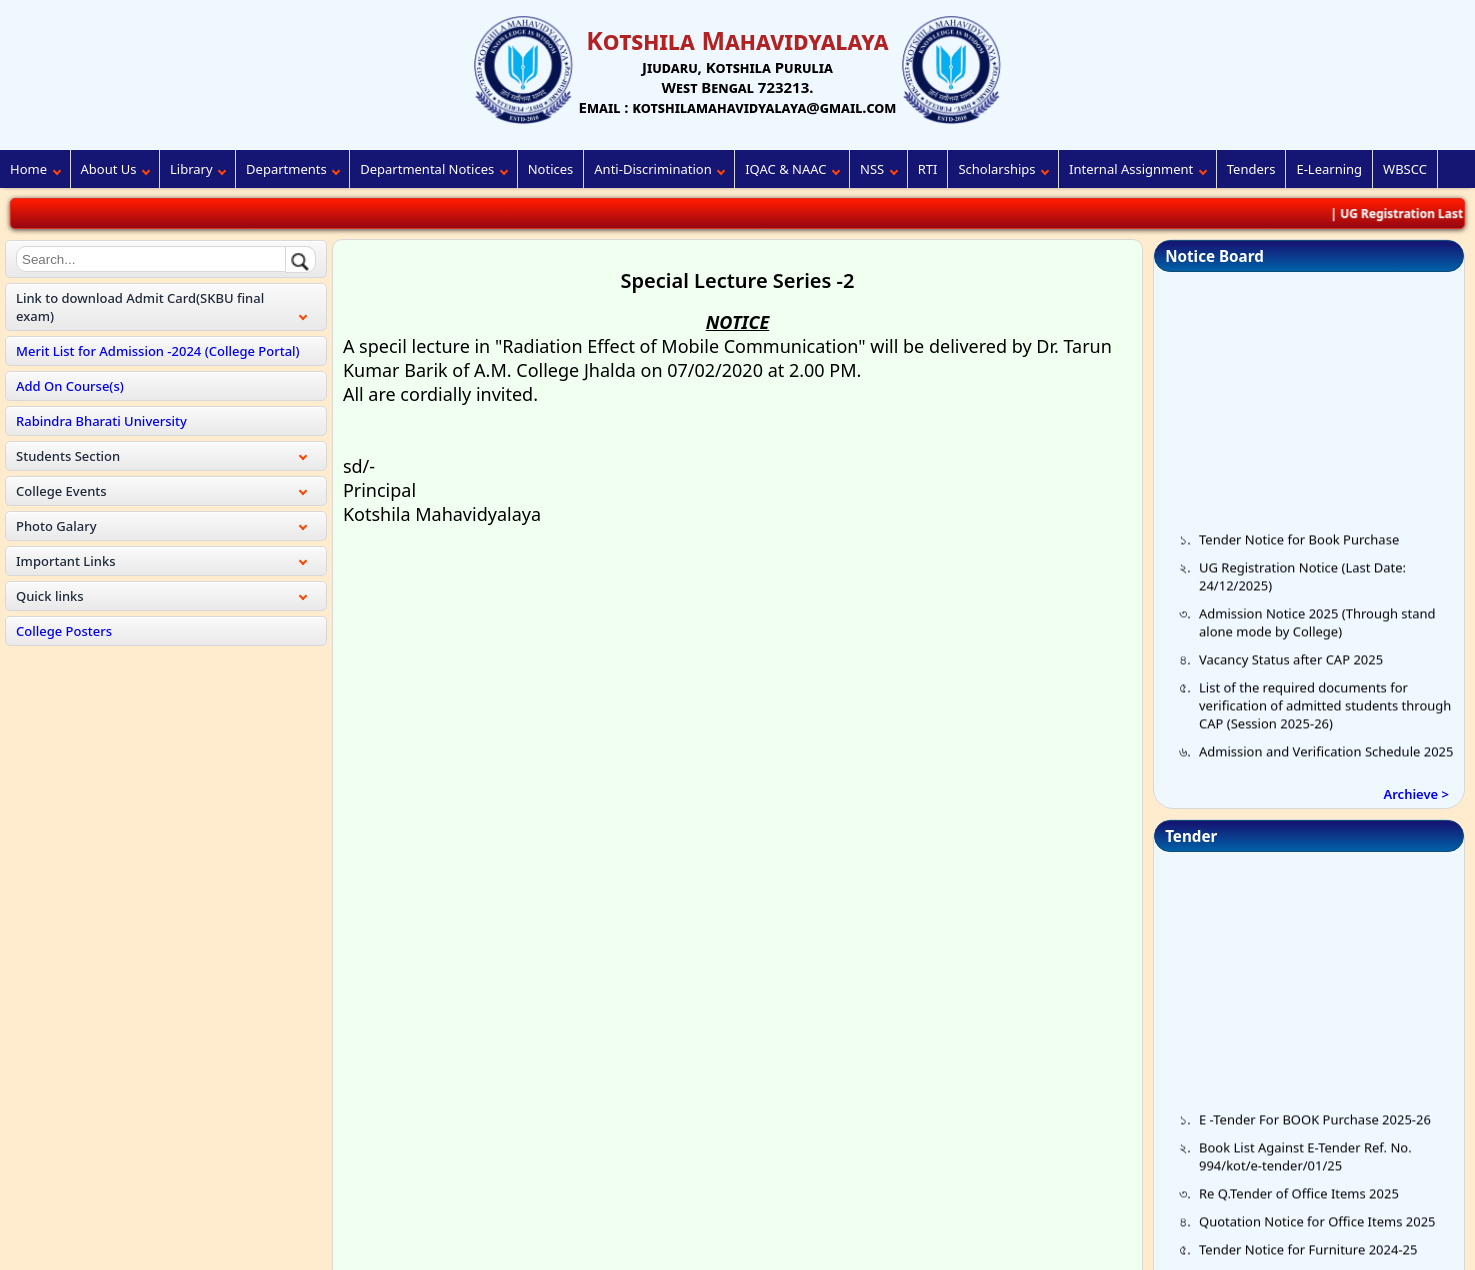 This screenshot has height=1270, width=1475. Describe the element at coordinates (928, 169) in the screenshot. I see `RTI` at that location.